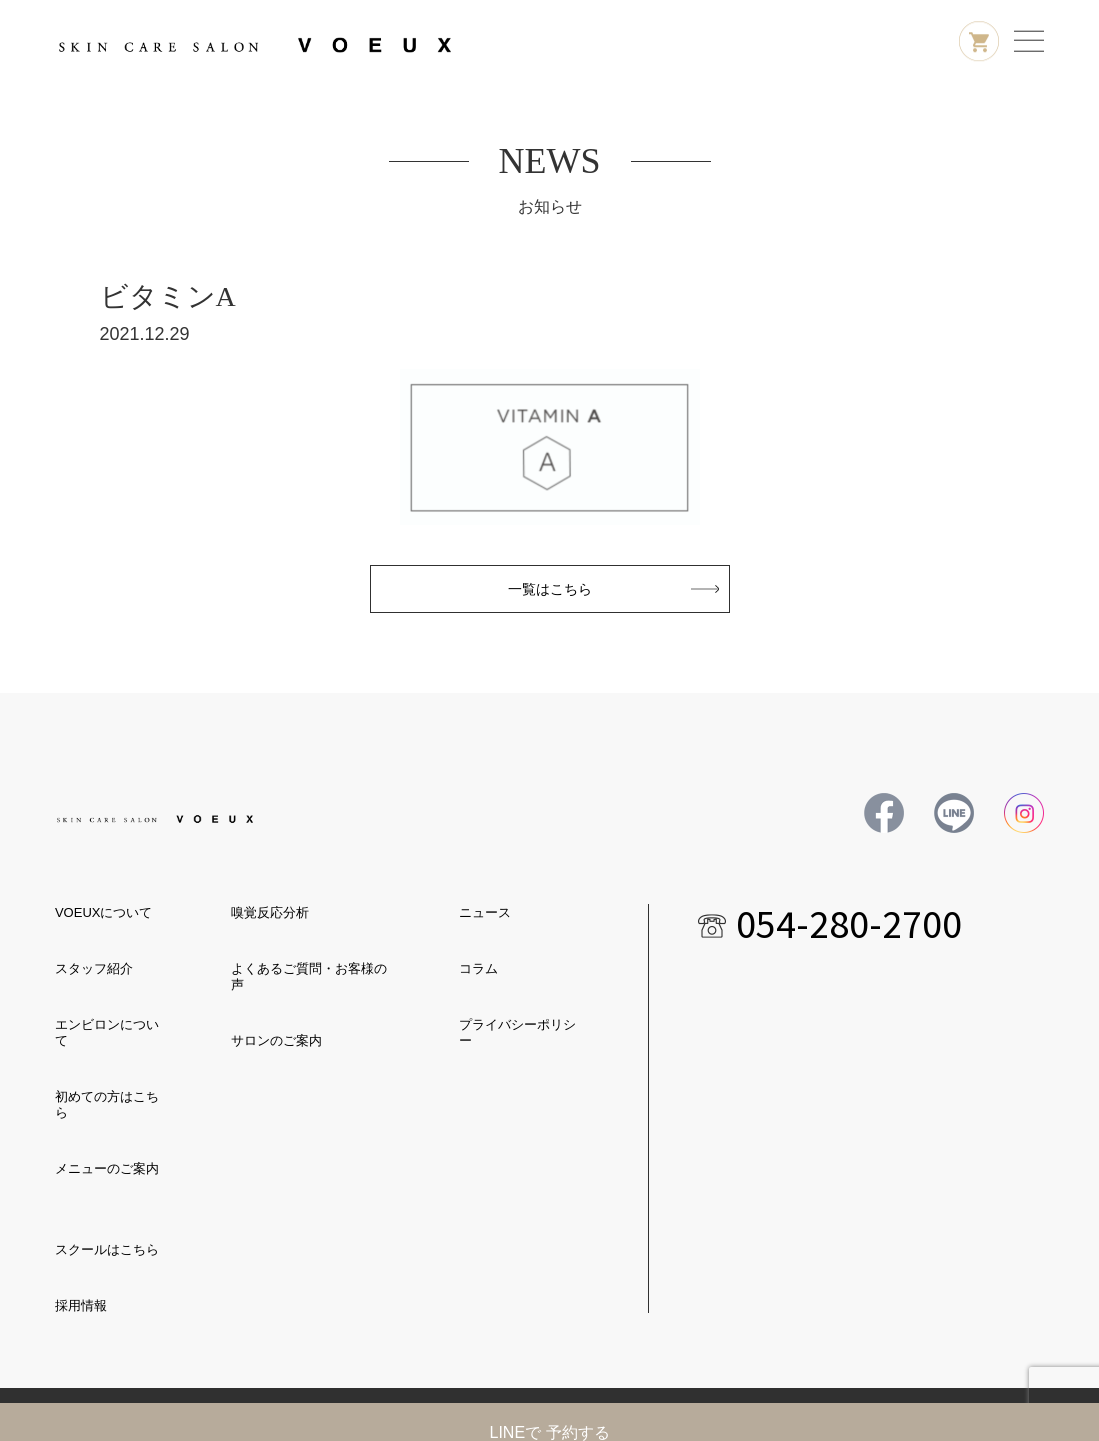  What do you see at coordinates (276, 1040) in the screenshot?
I see `サロンのご案内` at bounding box center [276, 1040].